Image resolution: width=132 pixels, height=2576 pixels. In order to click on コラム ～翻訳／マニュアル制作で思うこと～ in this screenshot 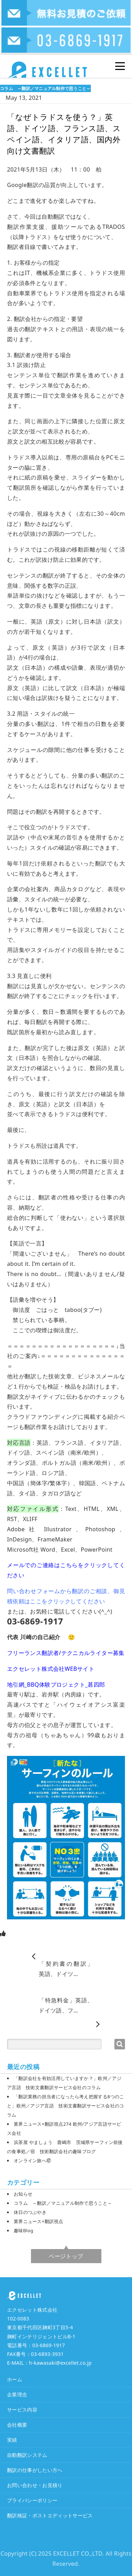, I will do `click(45, 88)`.